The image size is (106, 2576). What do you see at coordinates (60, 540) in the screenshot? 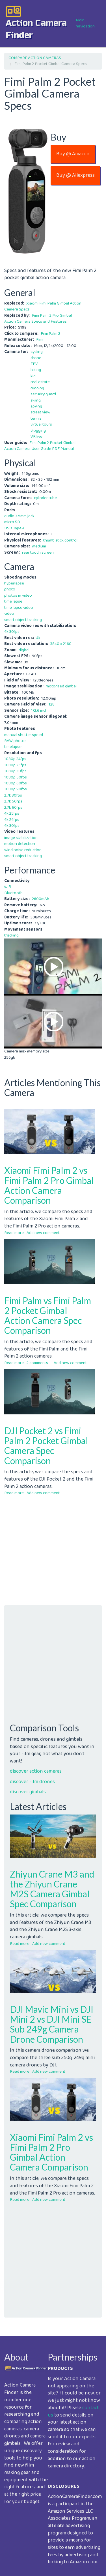
I see `thumb stick control` at bounding box center [60, 540].